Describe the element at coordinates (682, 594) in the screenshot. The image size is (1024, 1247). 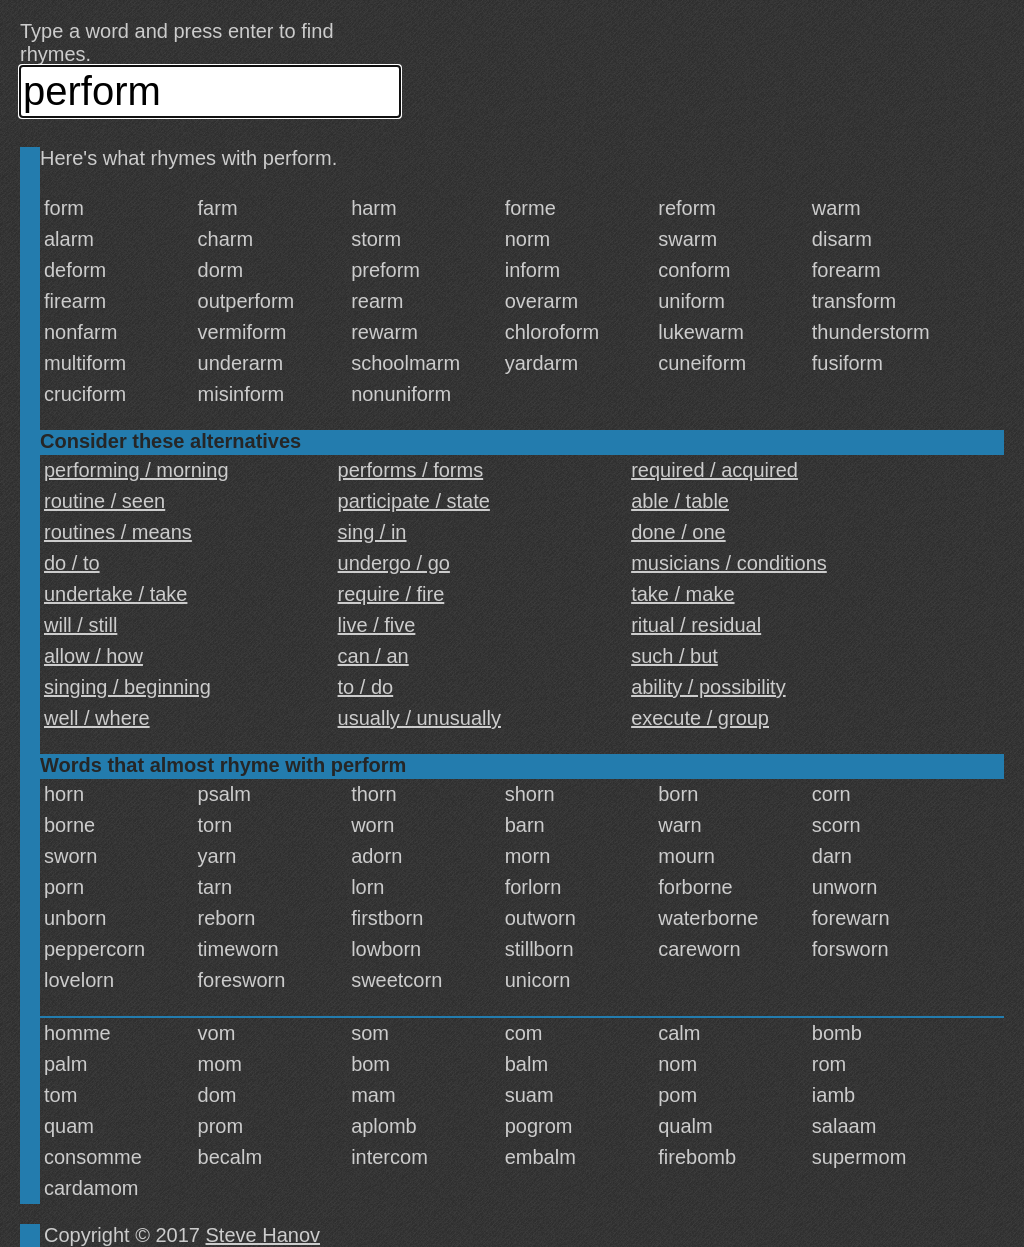
I see `take / make` at that location.